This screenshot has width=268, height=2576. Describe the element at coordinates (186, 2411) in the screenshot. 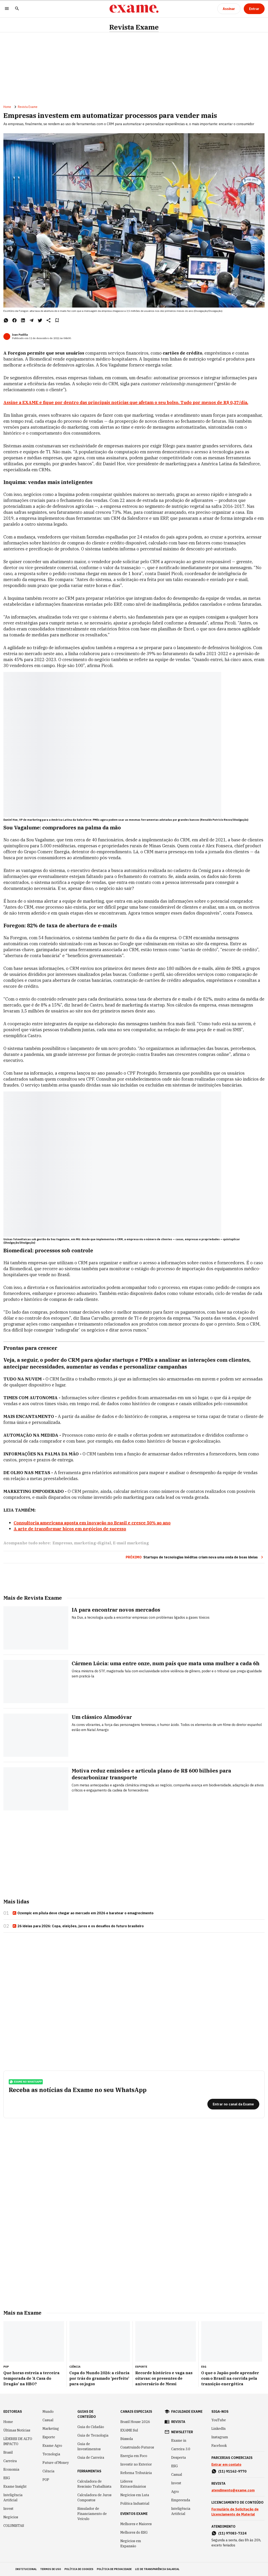

I see `faculdade exame` at that location.